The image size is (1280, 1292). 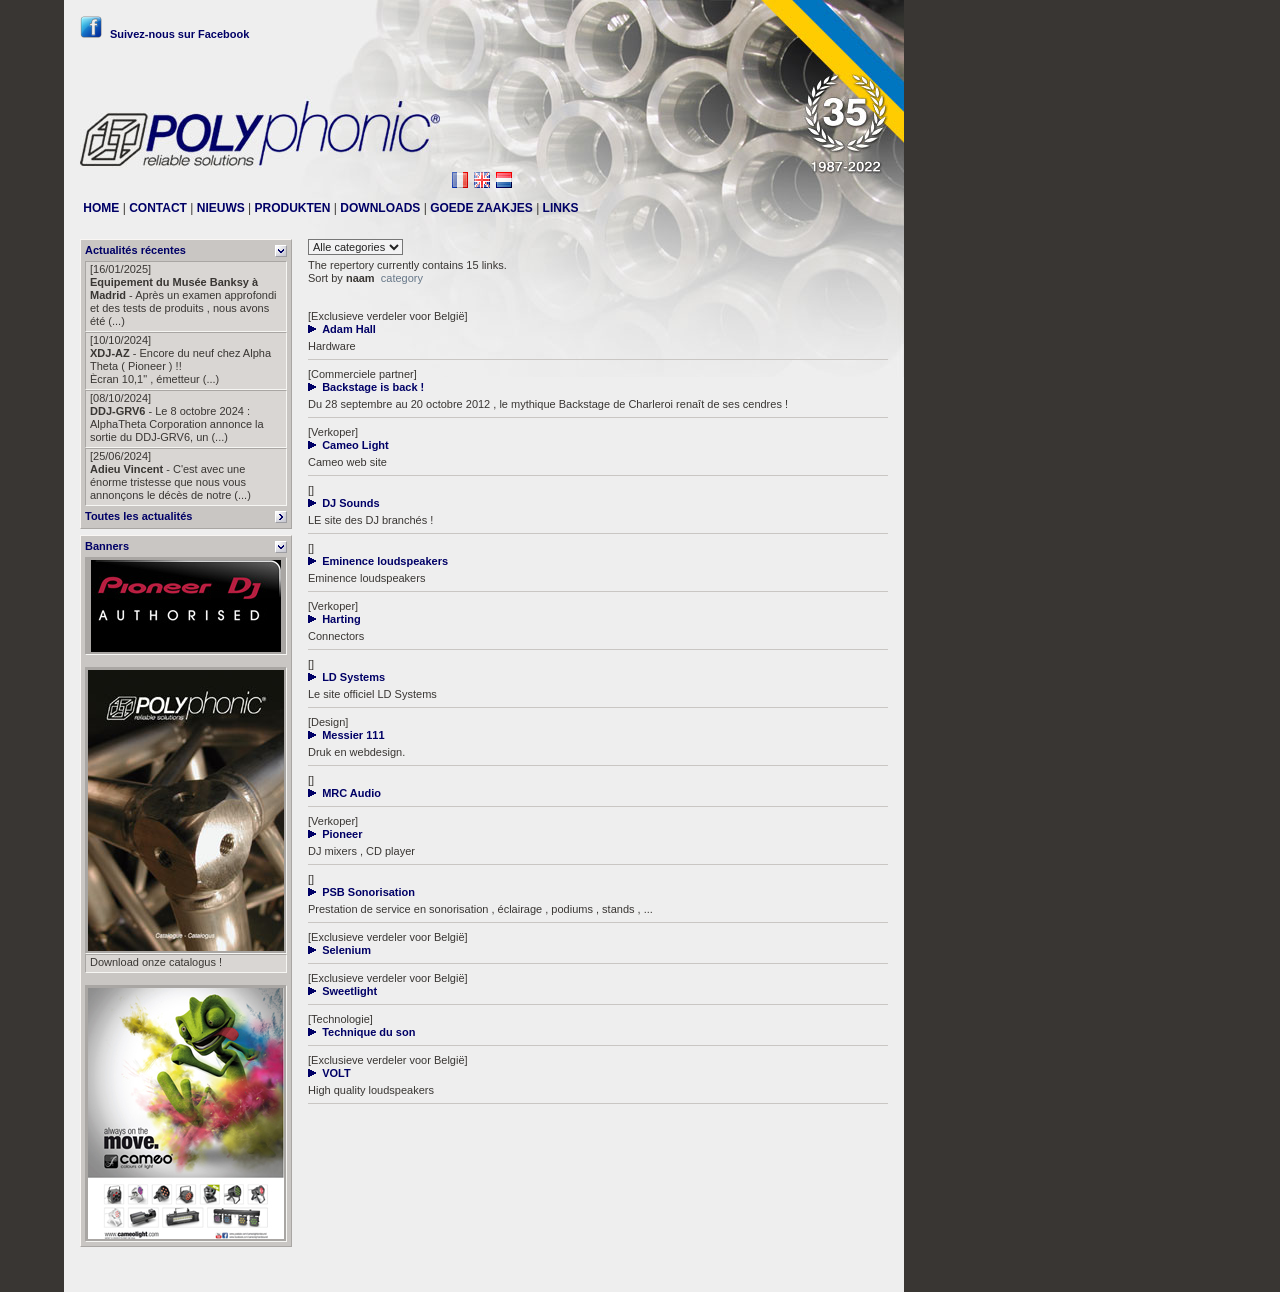 What do you see at coordinates (158, 208) in the screenshot?
I see `CONTACT` at bounding box center [158, 208].